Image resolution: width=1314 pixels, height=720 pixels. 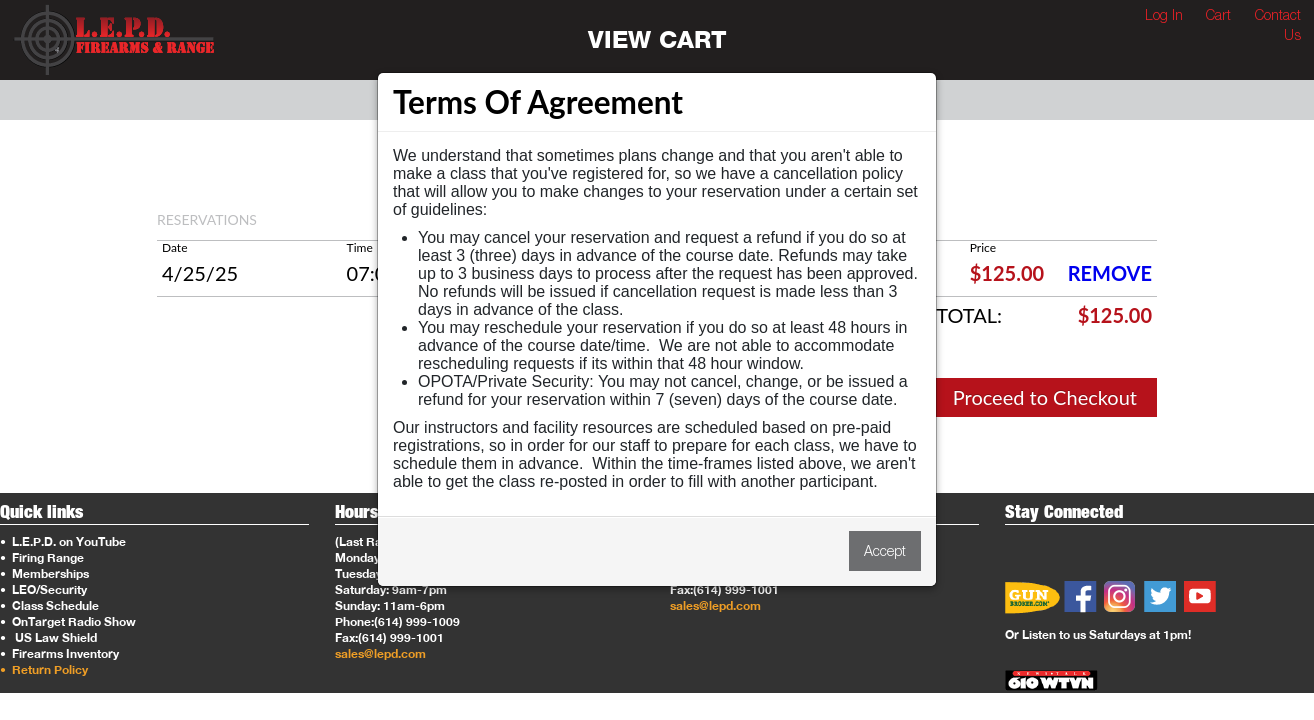 I want to click on Firing Range, so click(x=42, y=557).